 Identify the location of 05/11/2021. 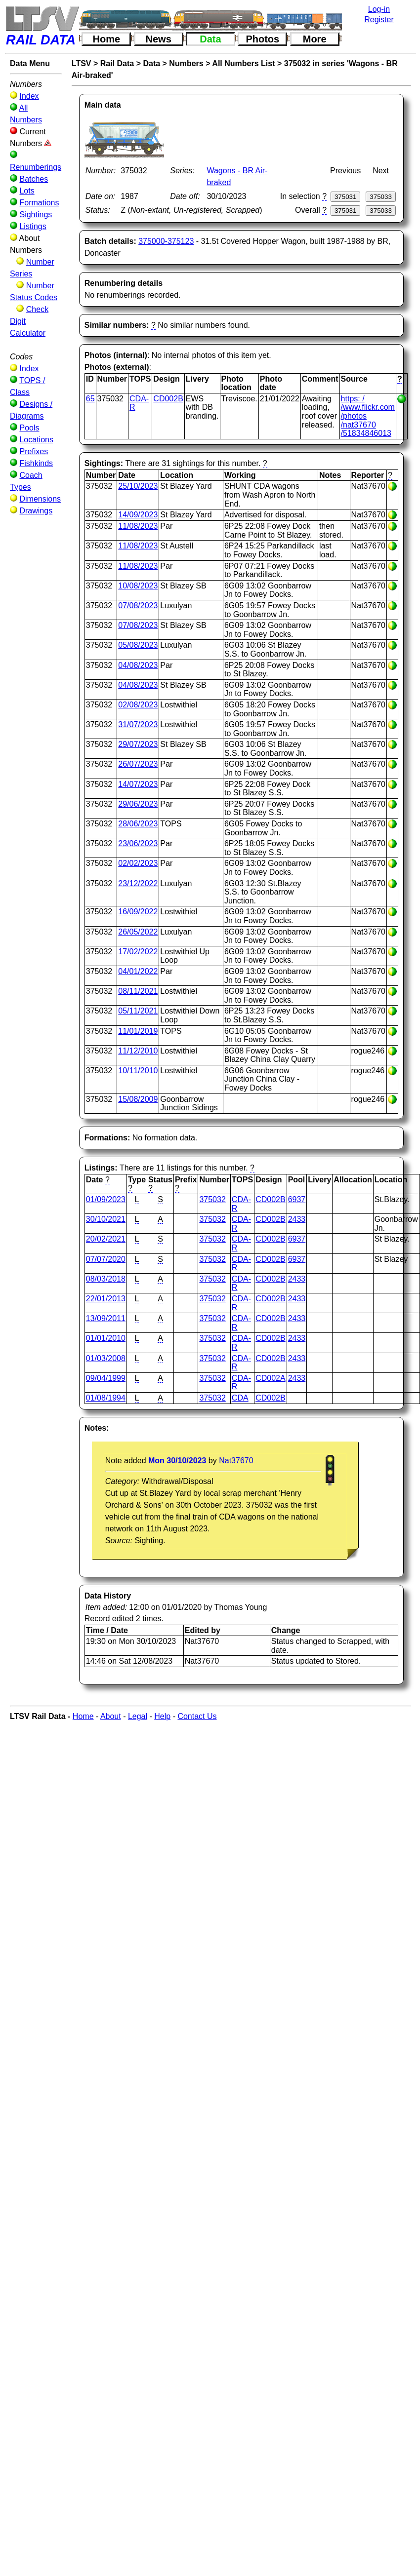
(138, 1011).